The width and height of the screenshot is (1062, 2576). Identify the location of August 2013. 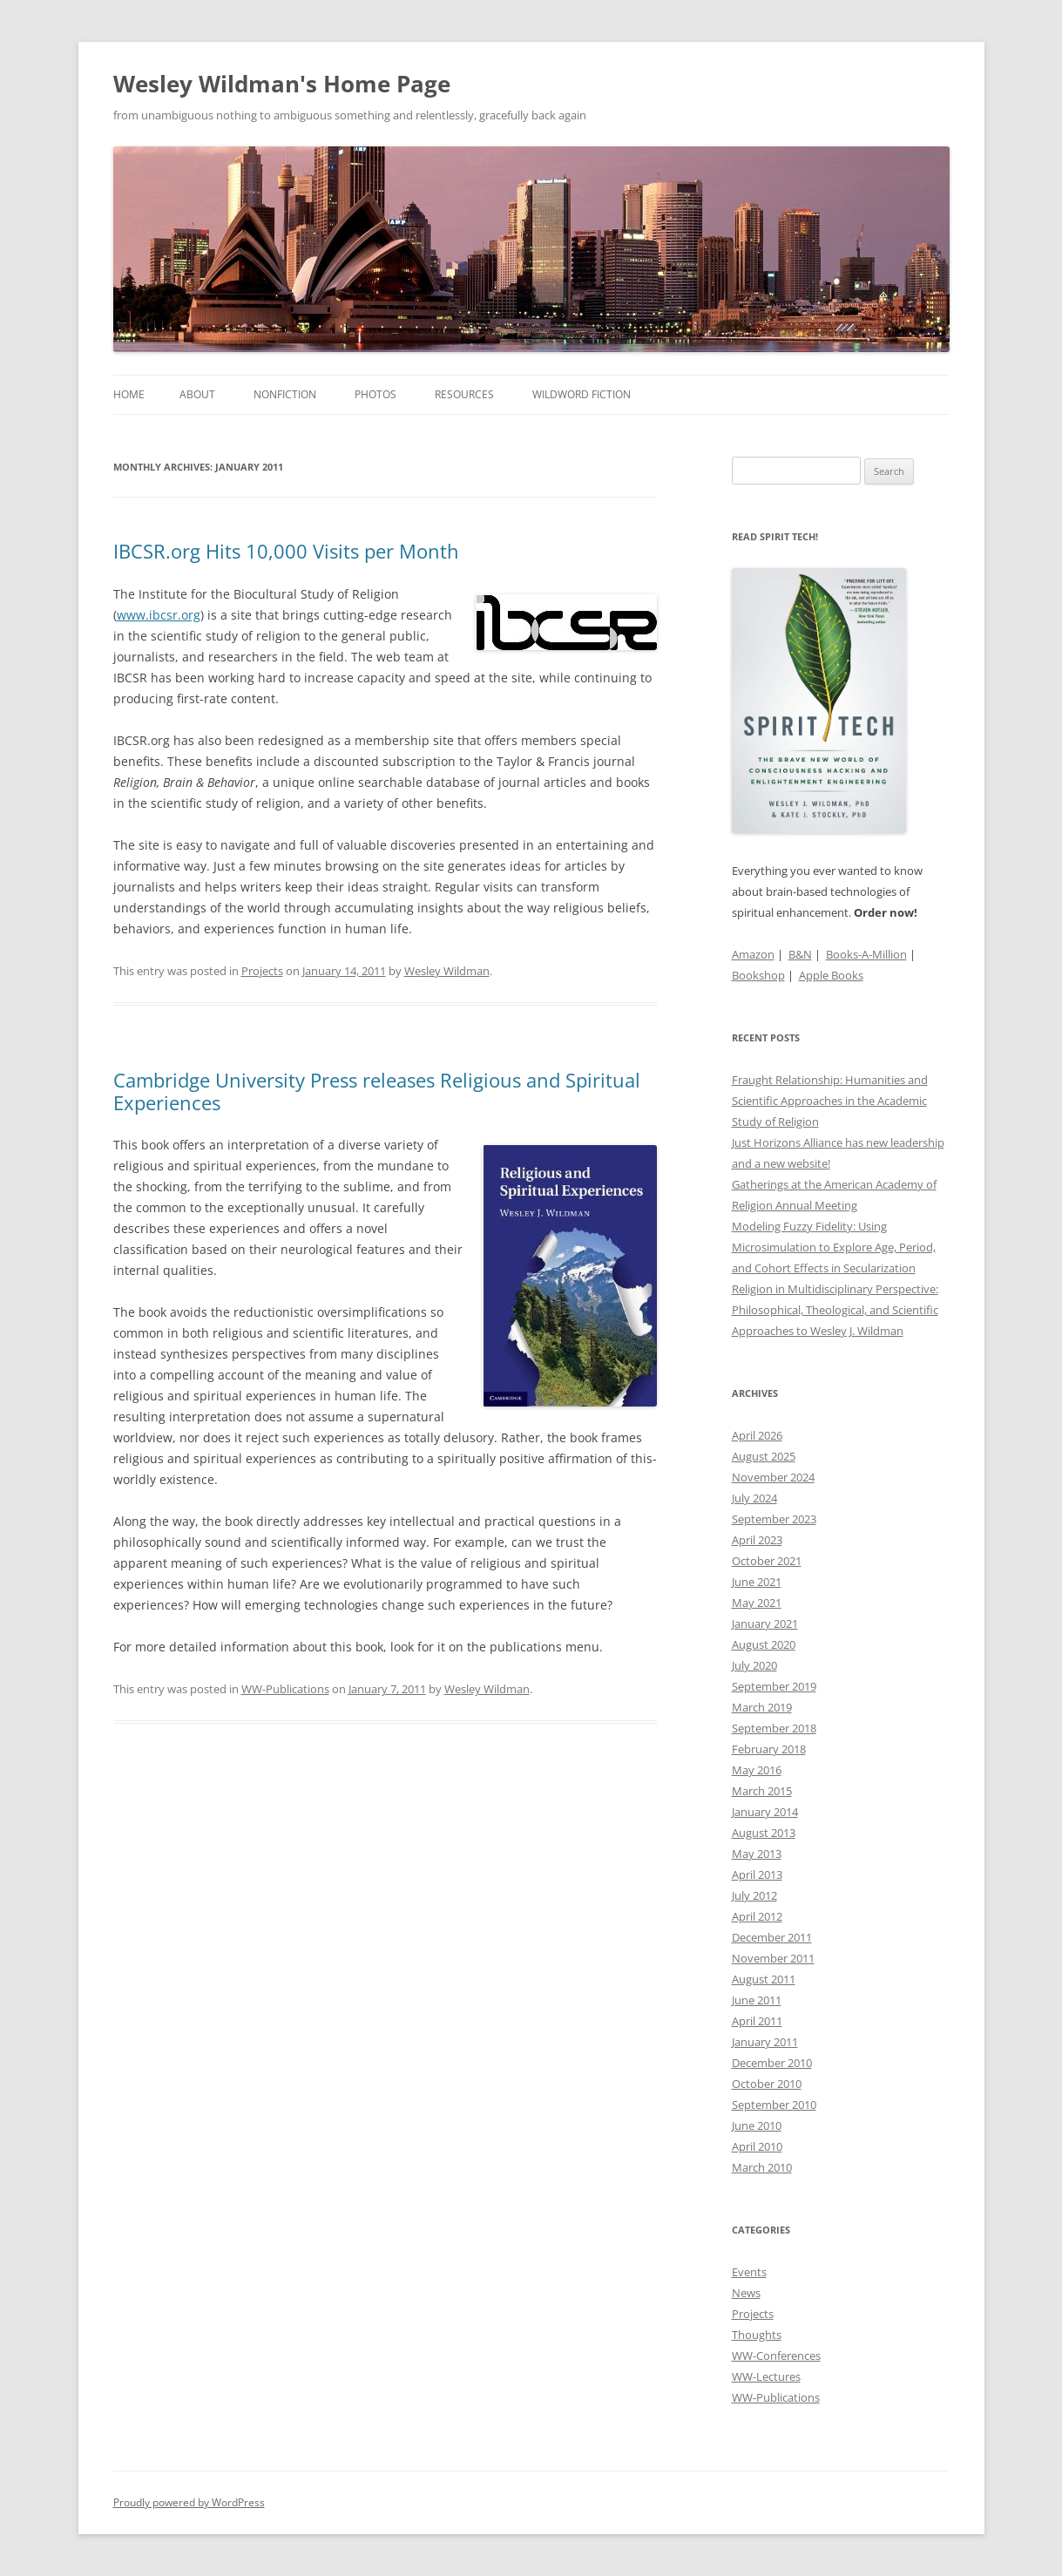
(763, 1832).